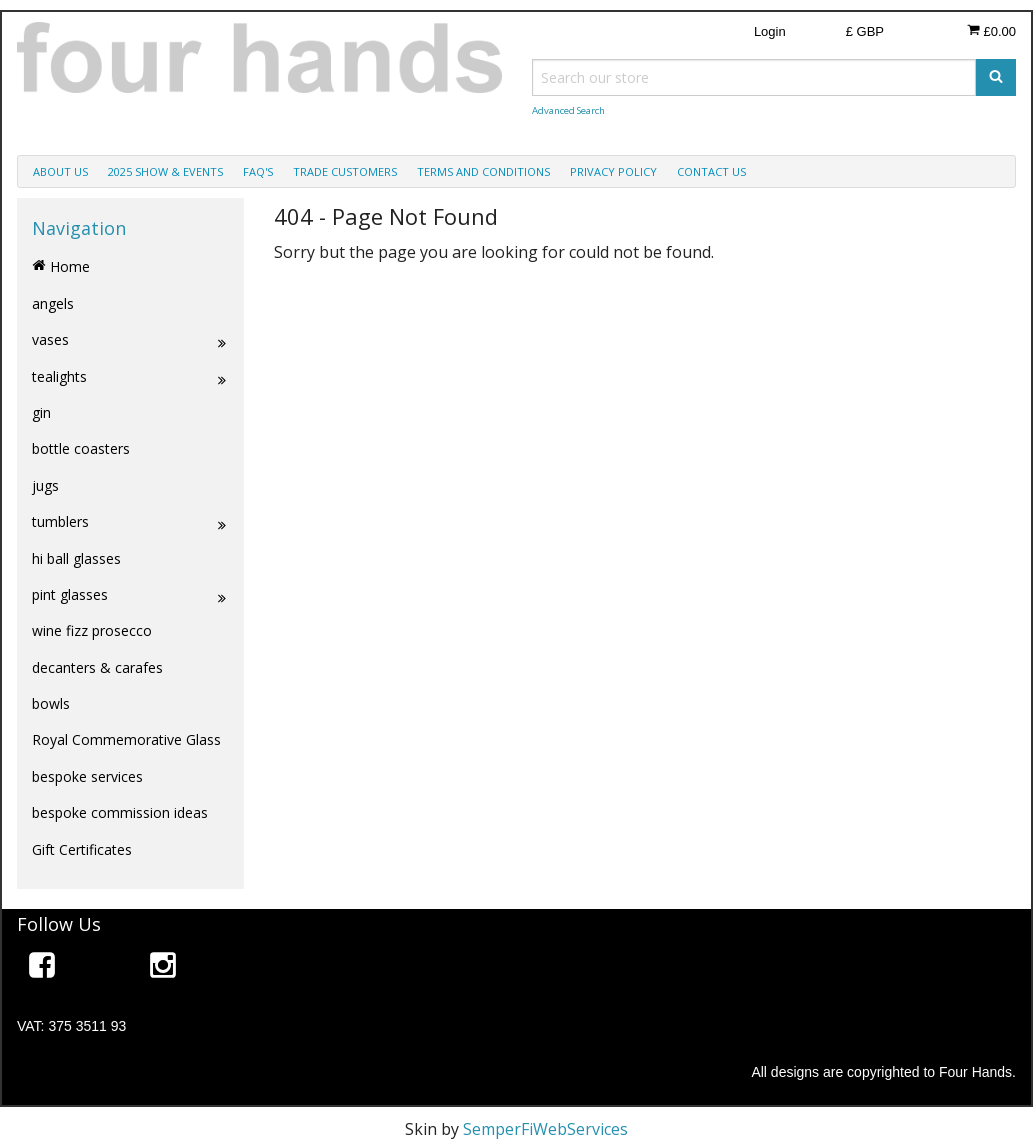 Image resolution: width=1033 pixels, height=1141 pixels. What do you see at coordinates (991, 31) in the screenshot?
I see `£0.00` at bounding box center [991, 31].